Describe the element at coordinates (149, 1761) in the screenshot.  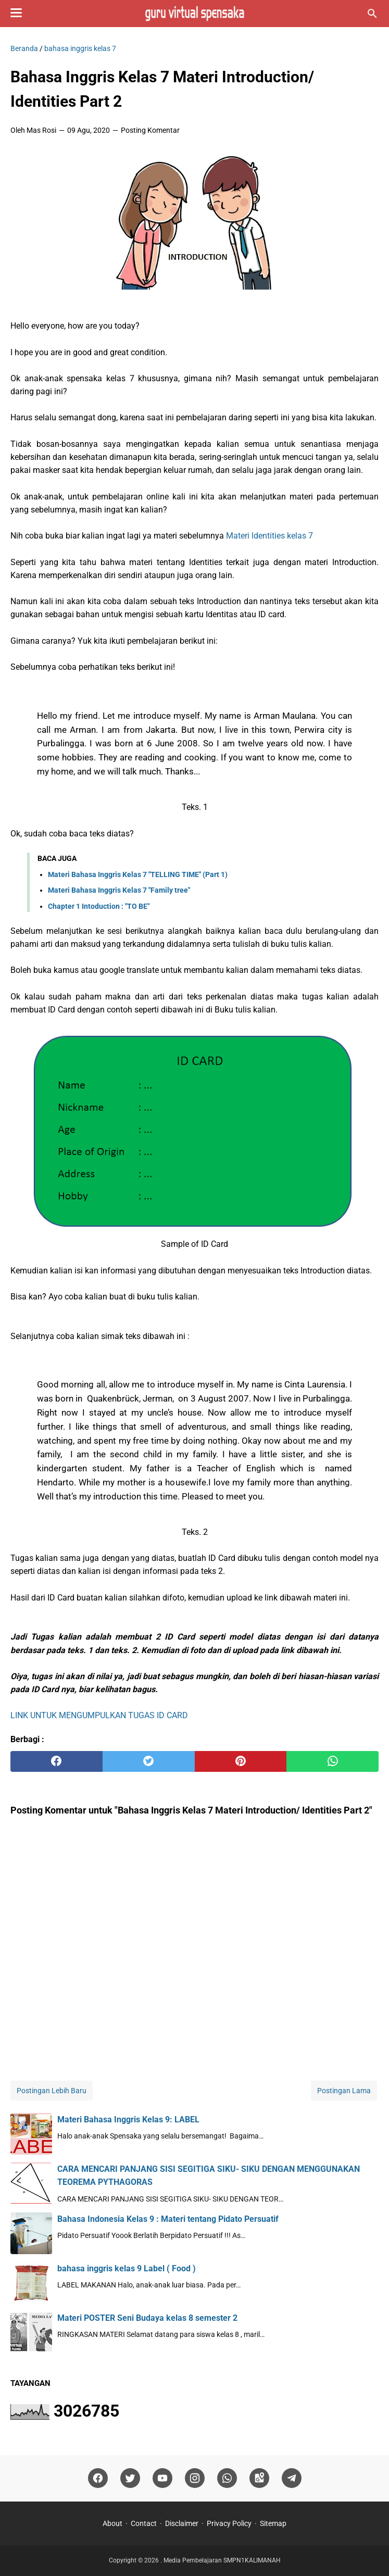
I see `[twitter]` at that location.